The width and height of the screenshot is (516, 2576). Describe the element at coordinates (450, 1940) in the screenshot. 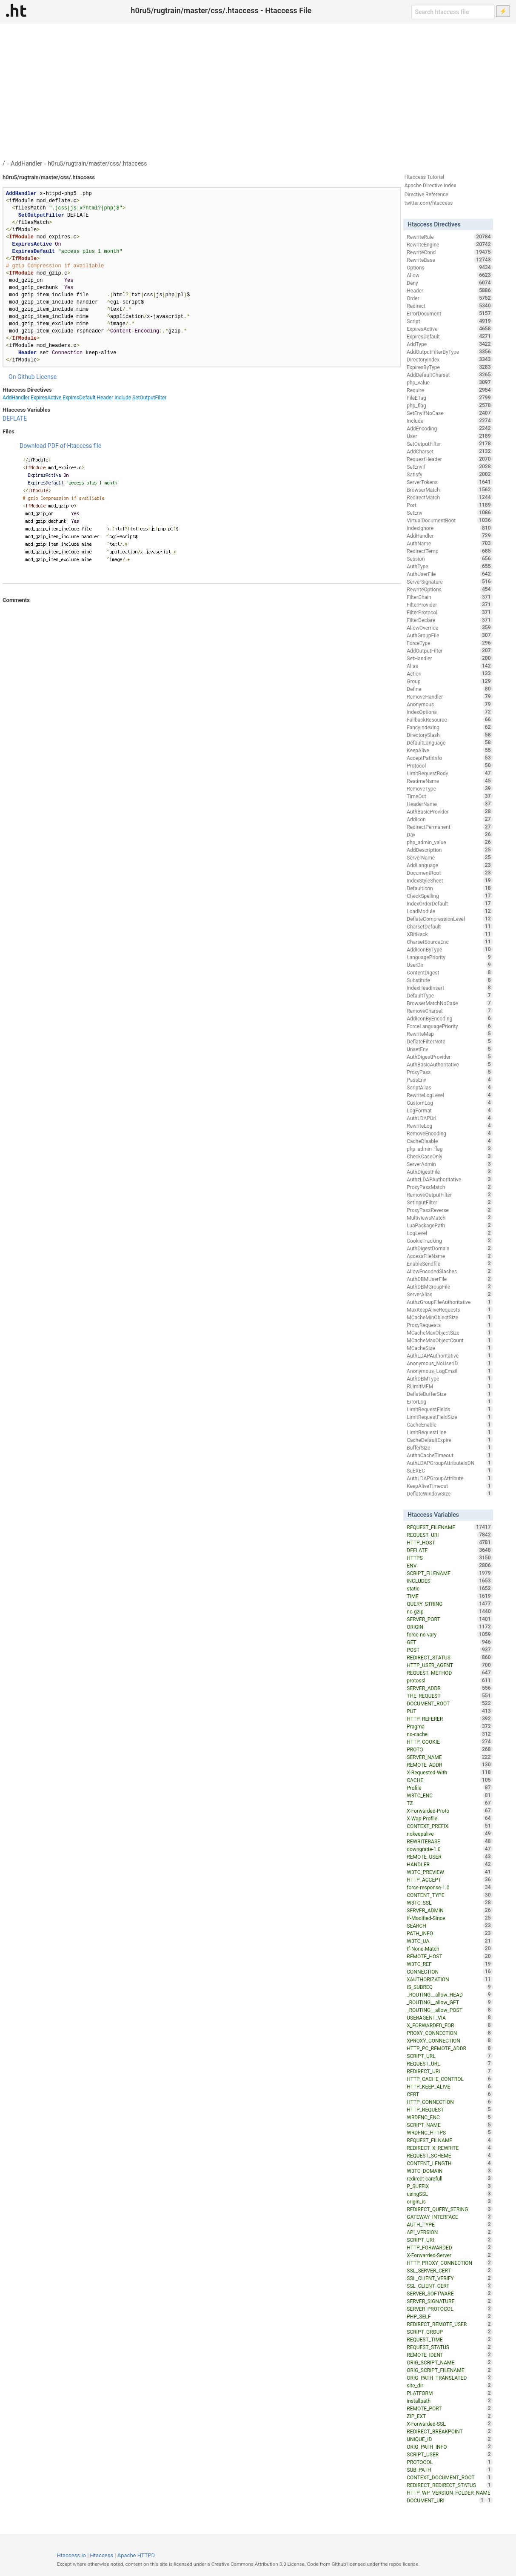

I see `W3TC_UA` at that location.